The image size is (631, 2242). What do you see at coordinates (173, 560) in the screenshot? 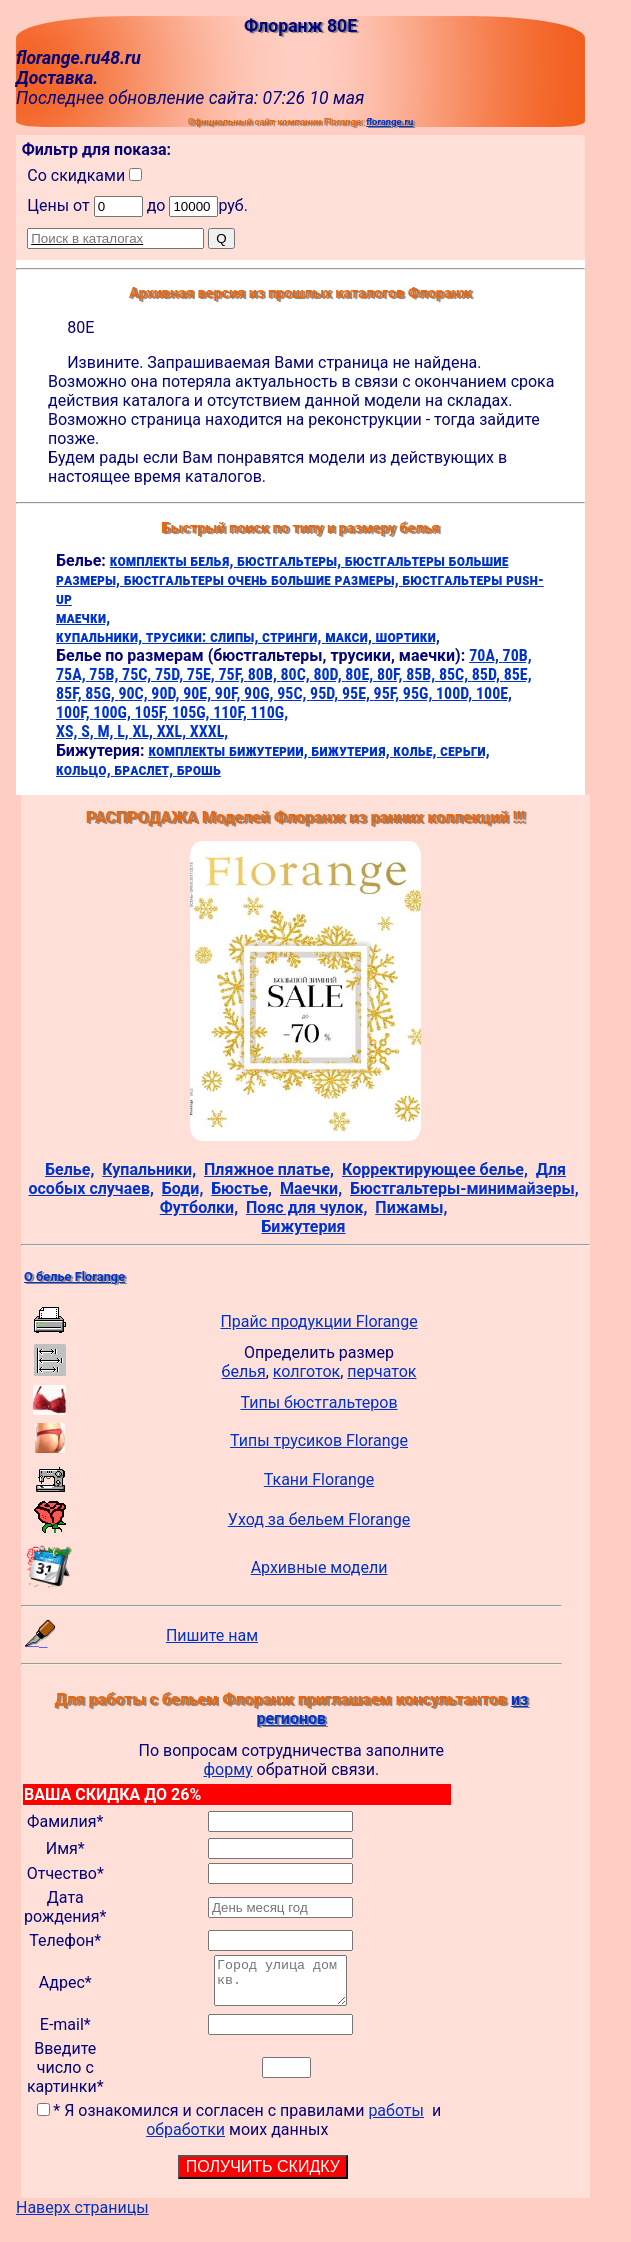
I see `комплекты белья,` at bounding box center [173, 560].